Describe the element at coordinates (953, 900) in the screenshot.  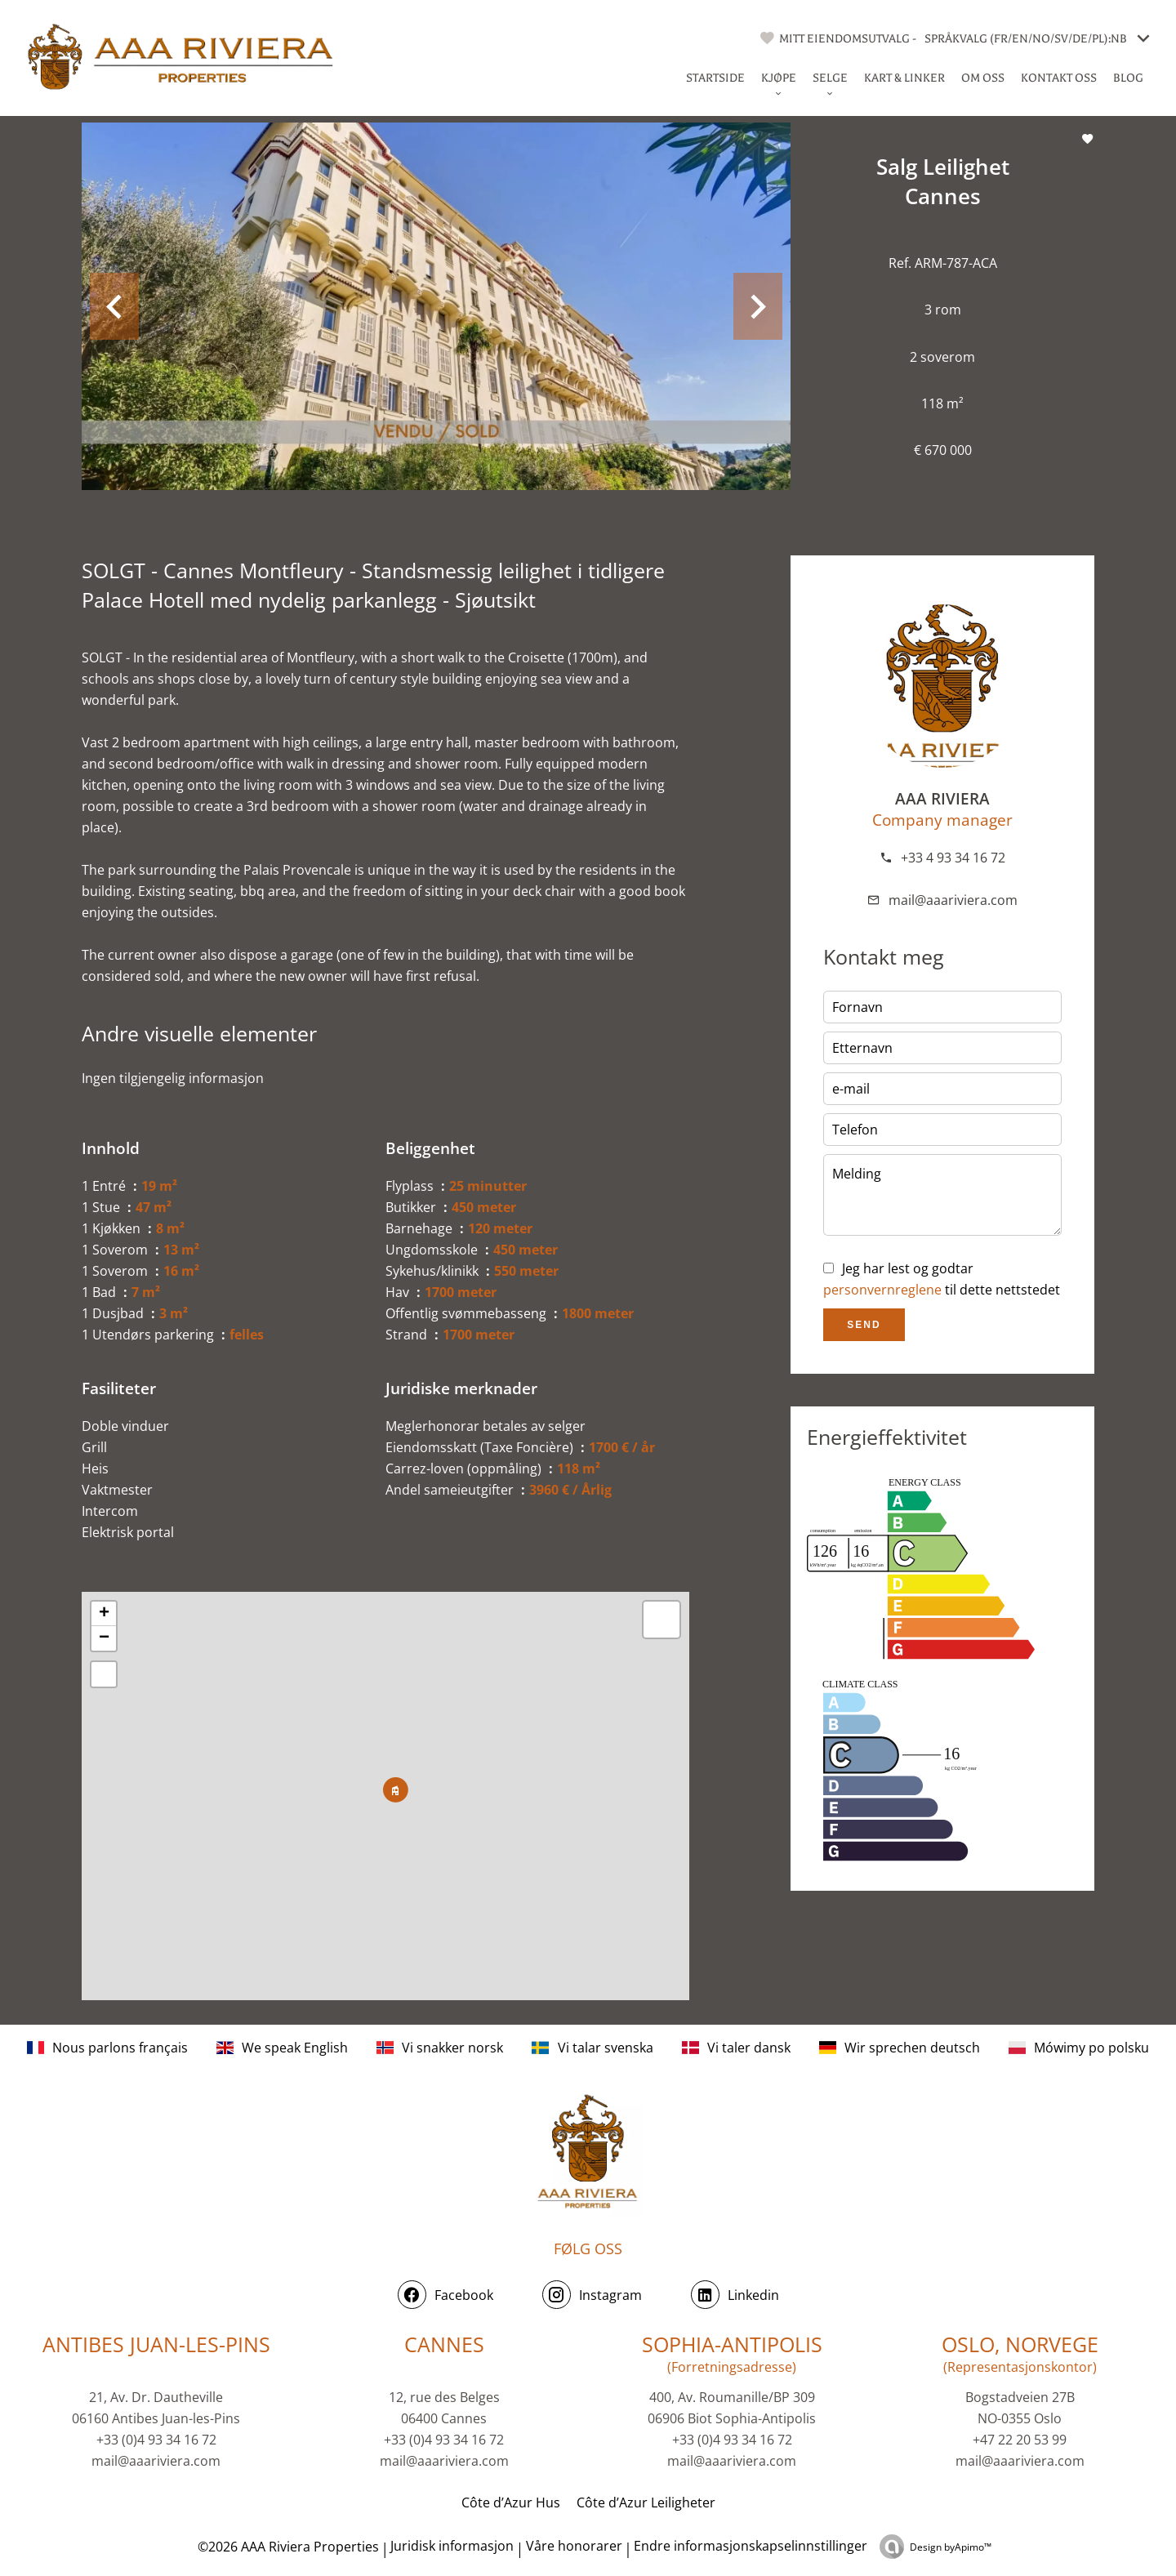
I see `mail@aaariviera.com` at that location.